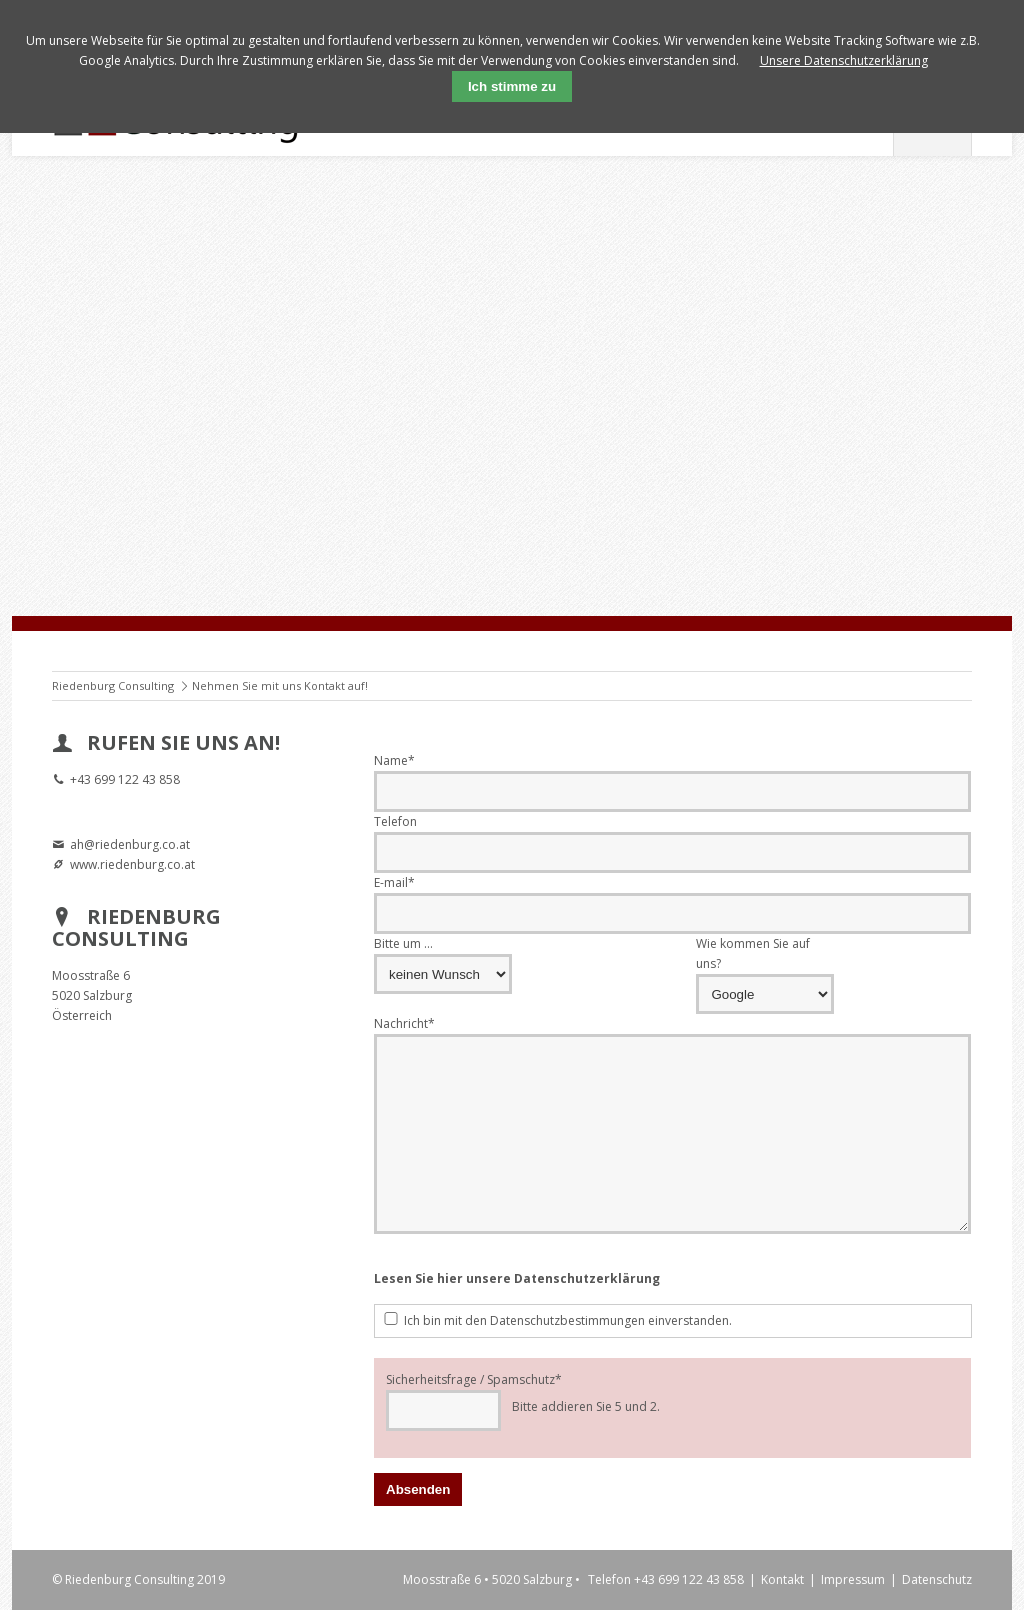 This screenshot has height=1610, width=1024. What do you see at coordinates (404, 1023) in the screenshot?
I see `Nachricht` at bounding box center [404, 1023].